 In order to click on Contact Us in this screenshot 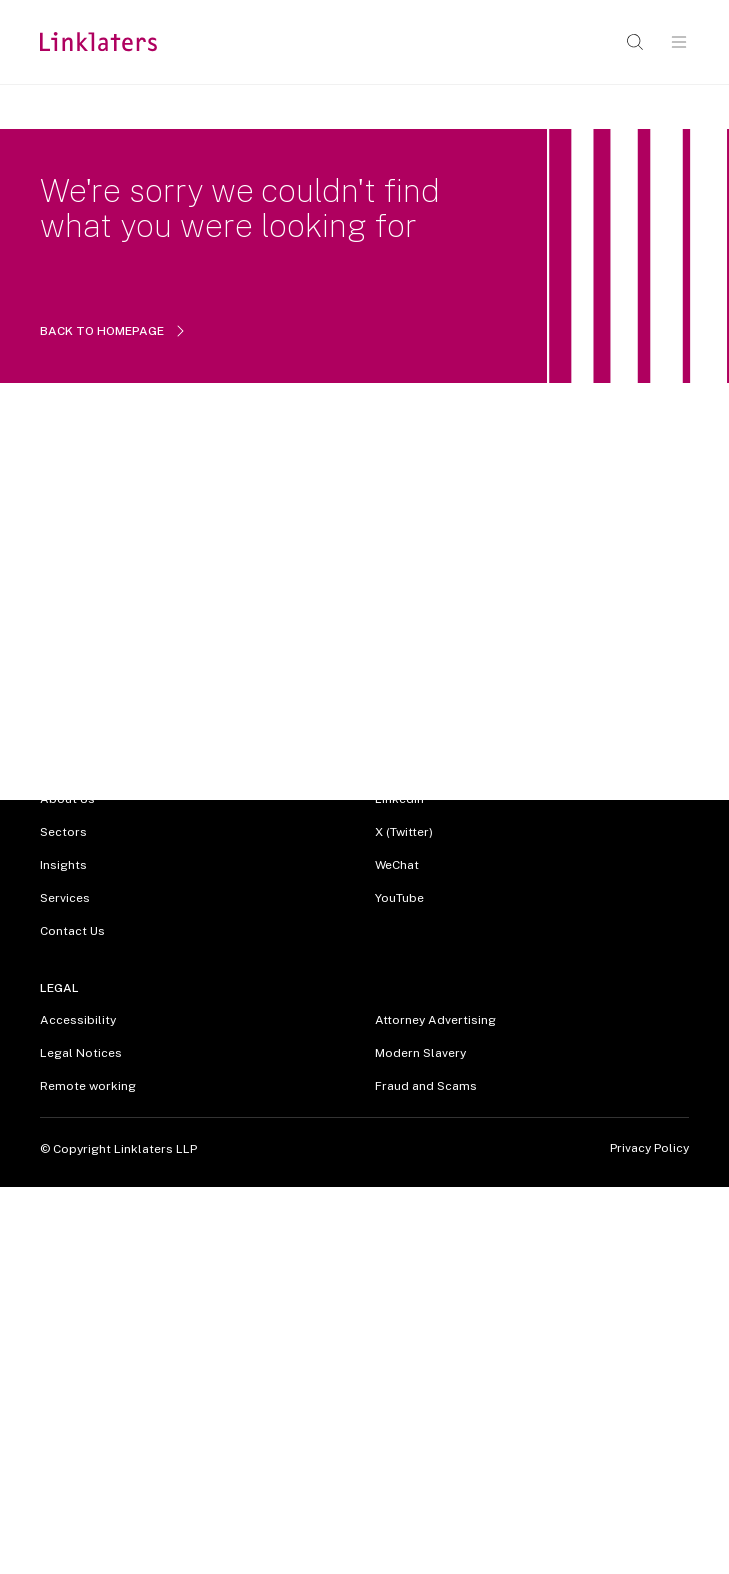, I will do `click(72, 931)`.